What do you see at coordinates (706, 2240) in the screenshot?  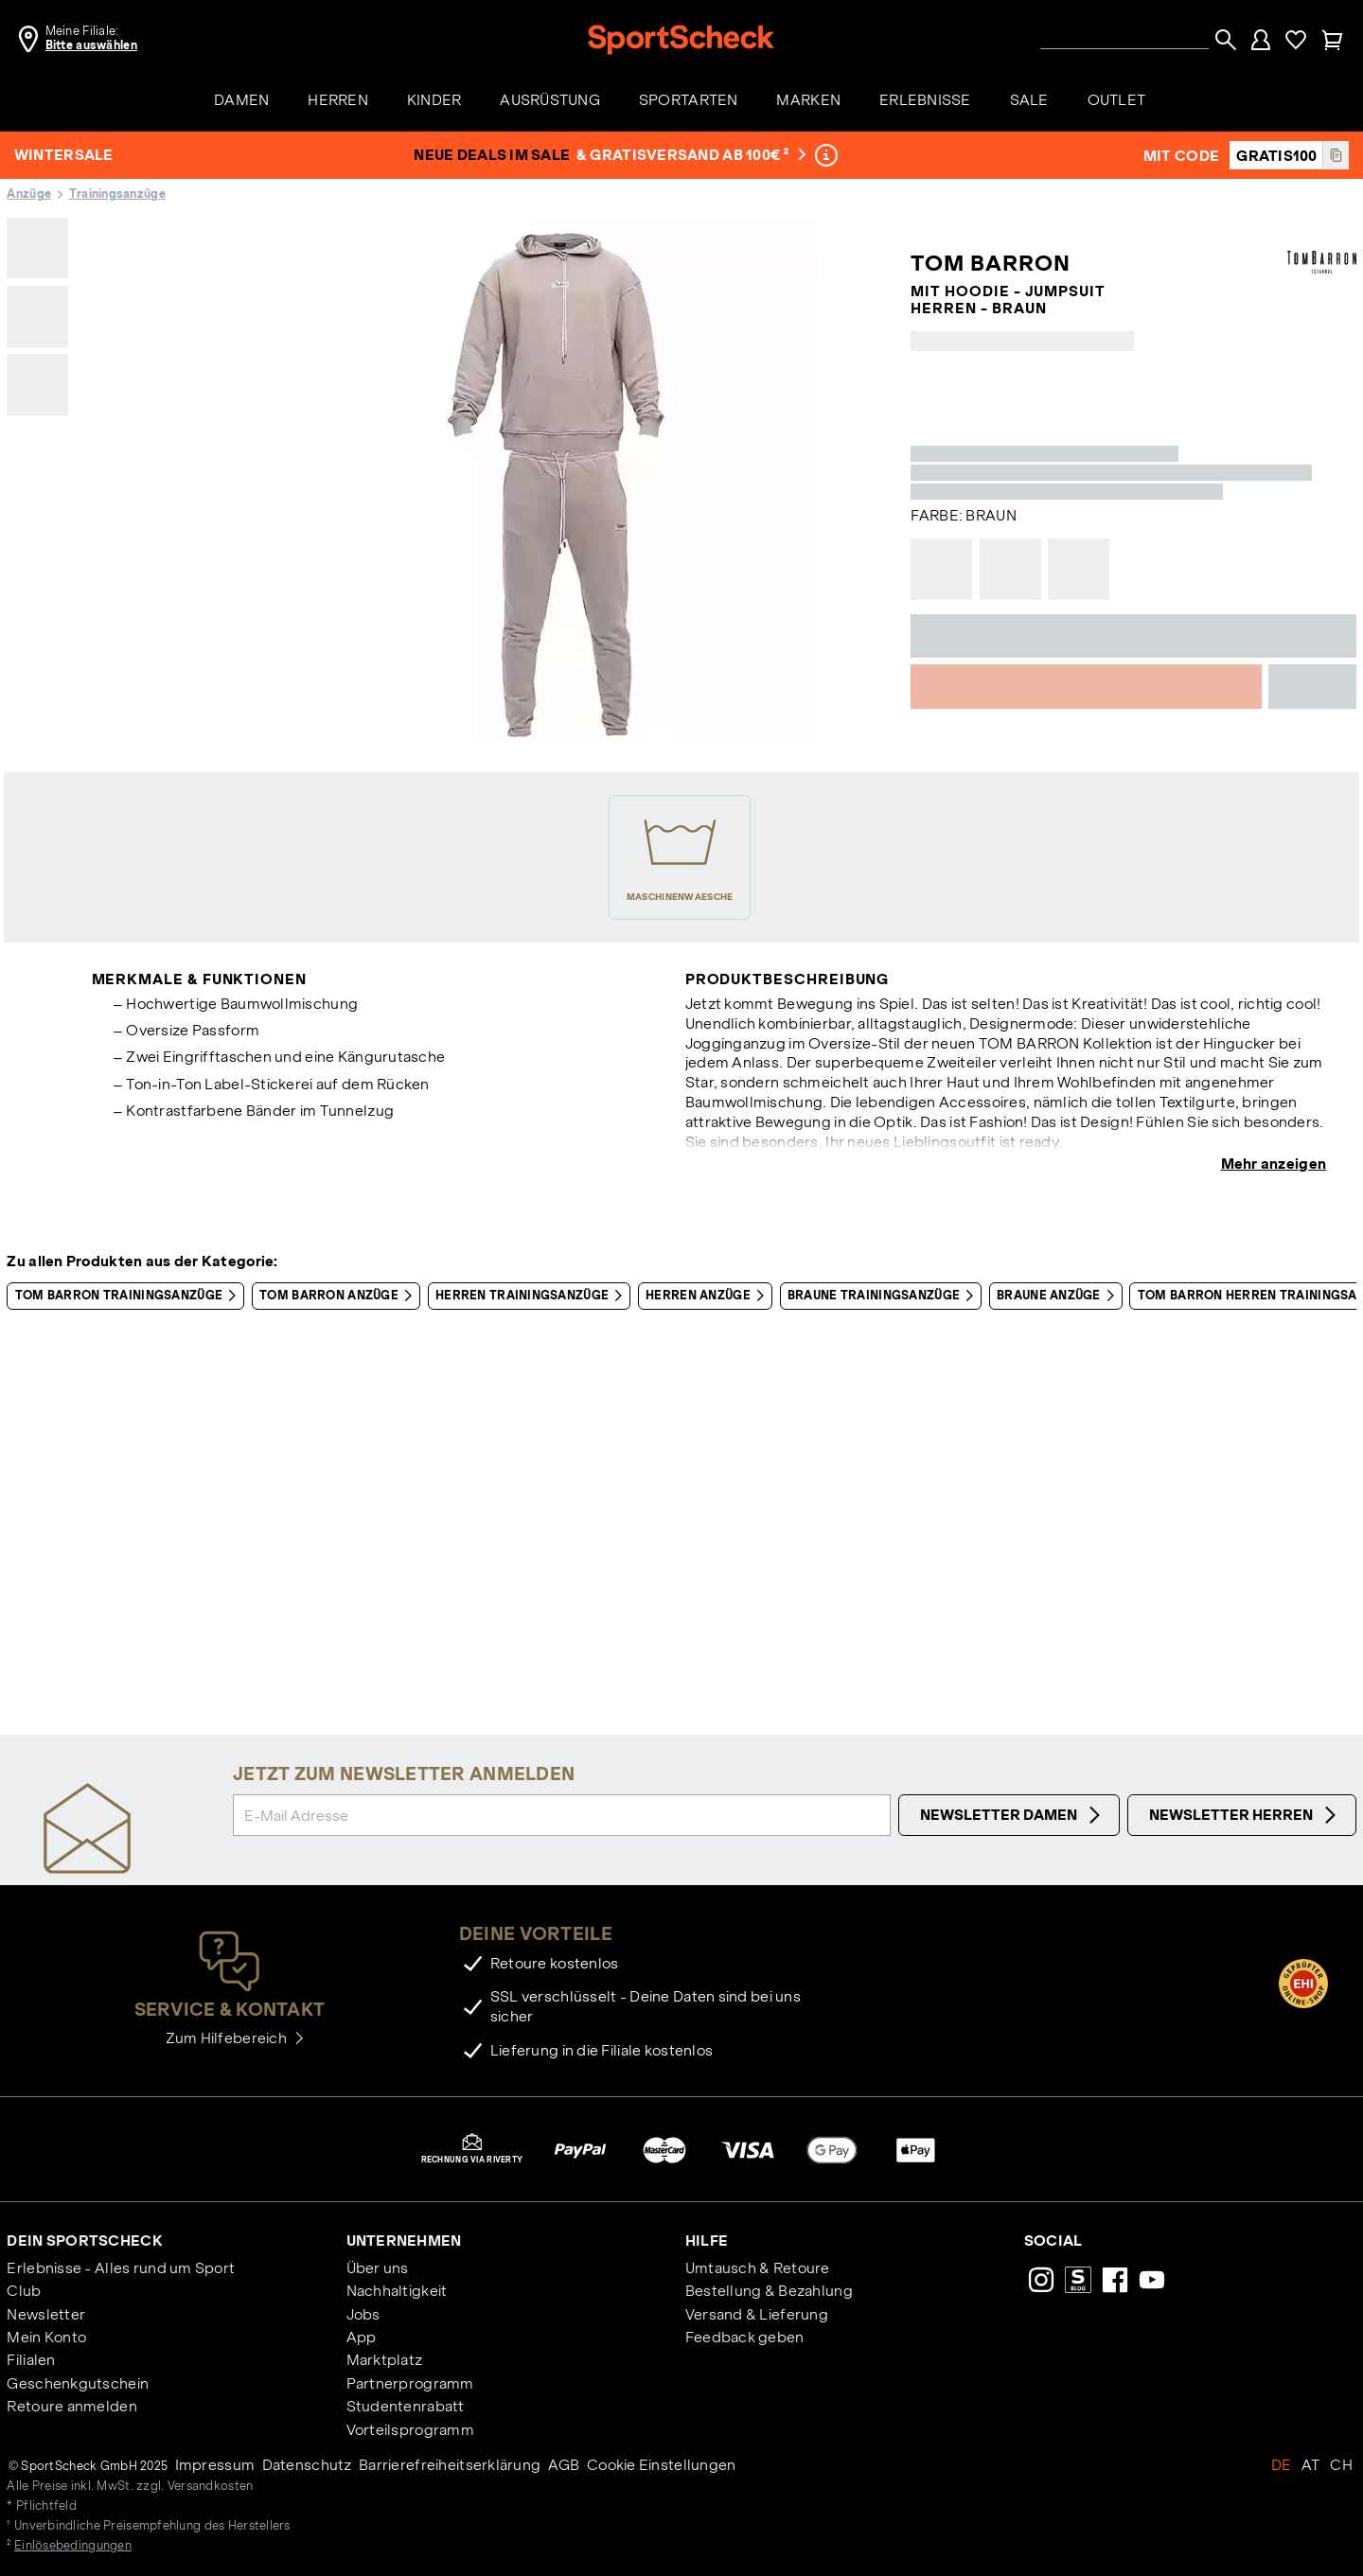 I see `Hilfe` at bounding box center [706, 2240].